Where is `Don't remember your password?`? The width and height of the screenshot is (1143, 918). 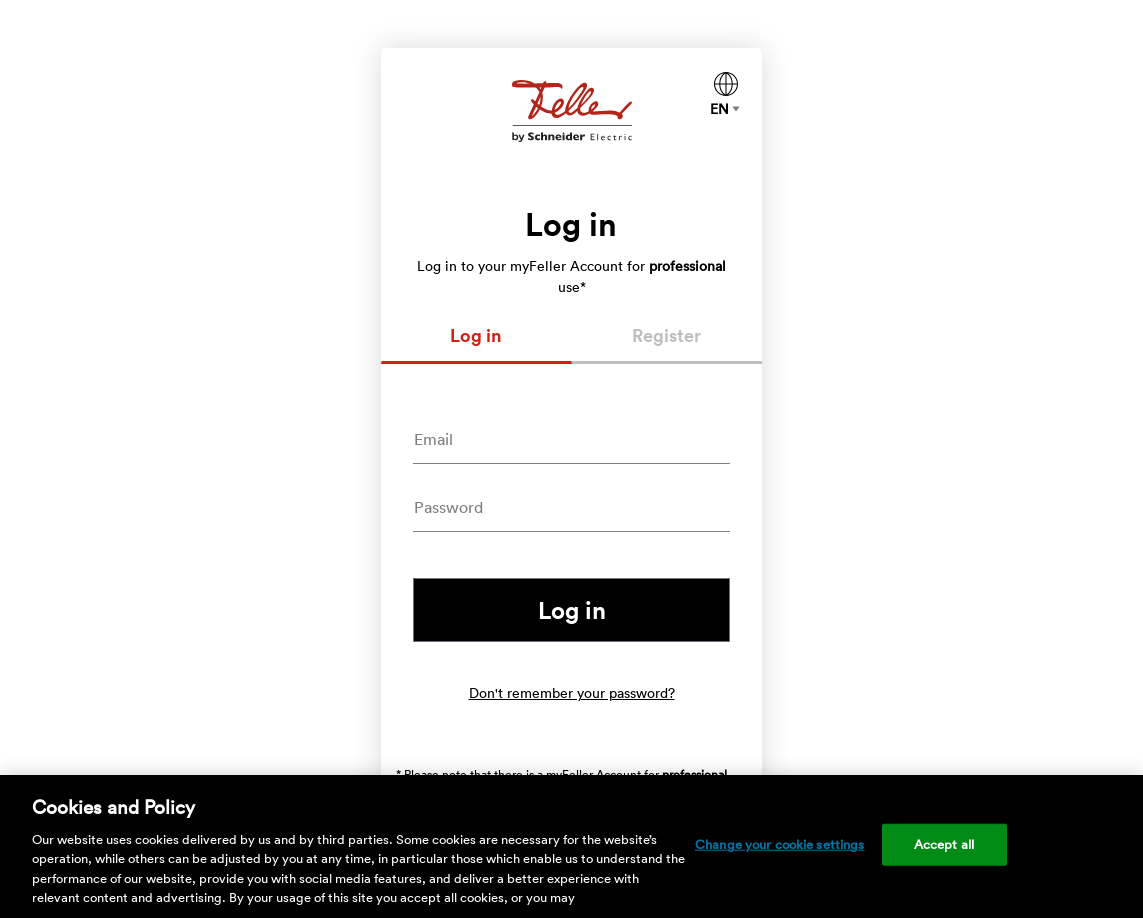
Don't remember your password? is located at coordinates (572, 693).